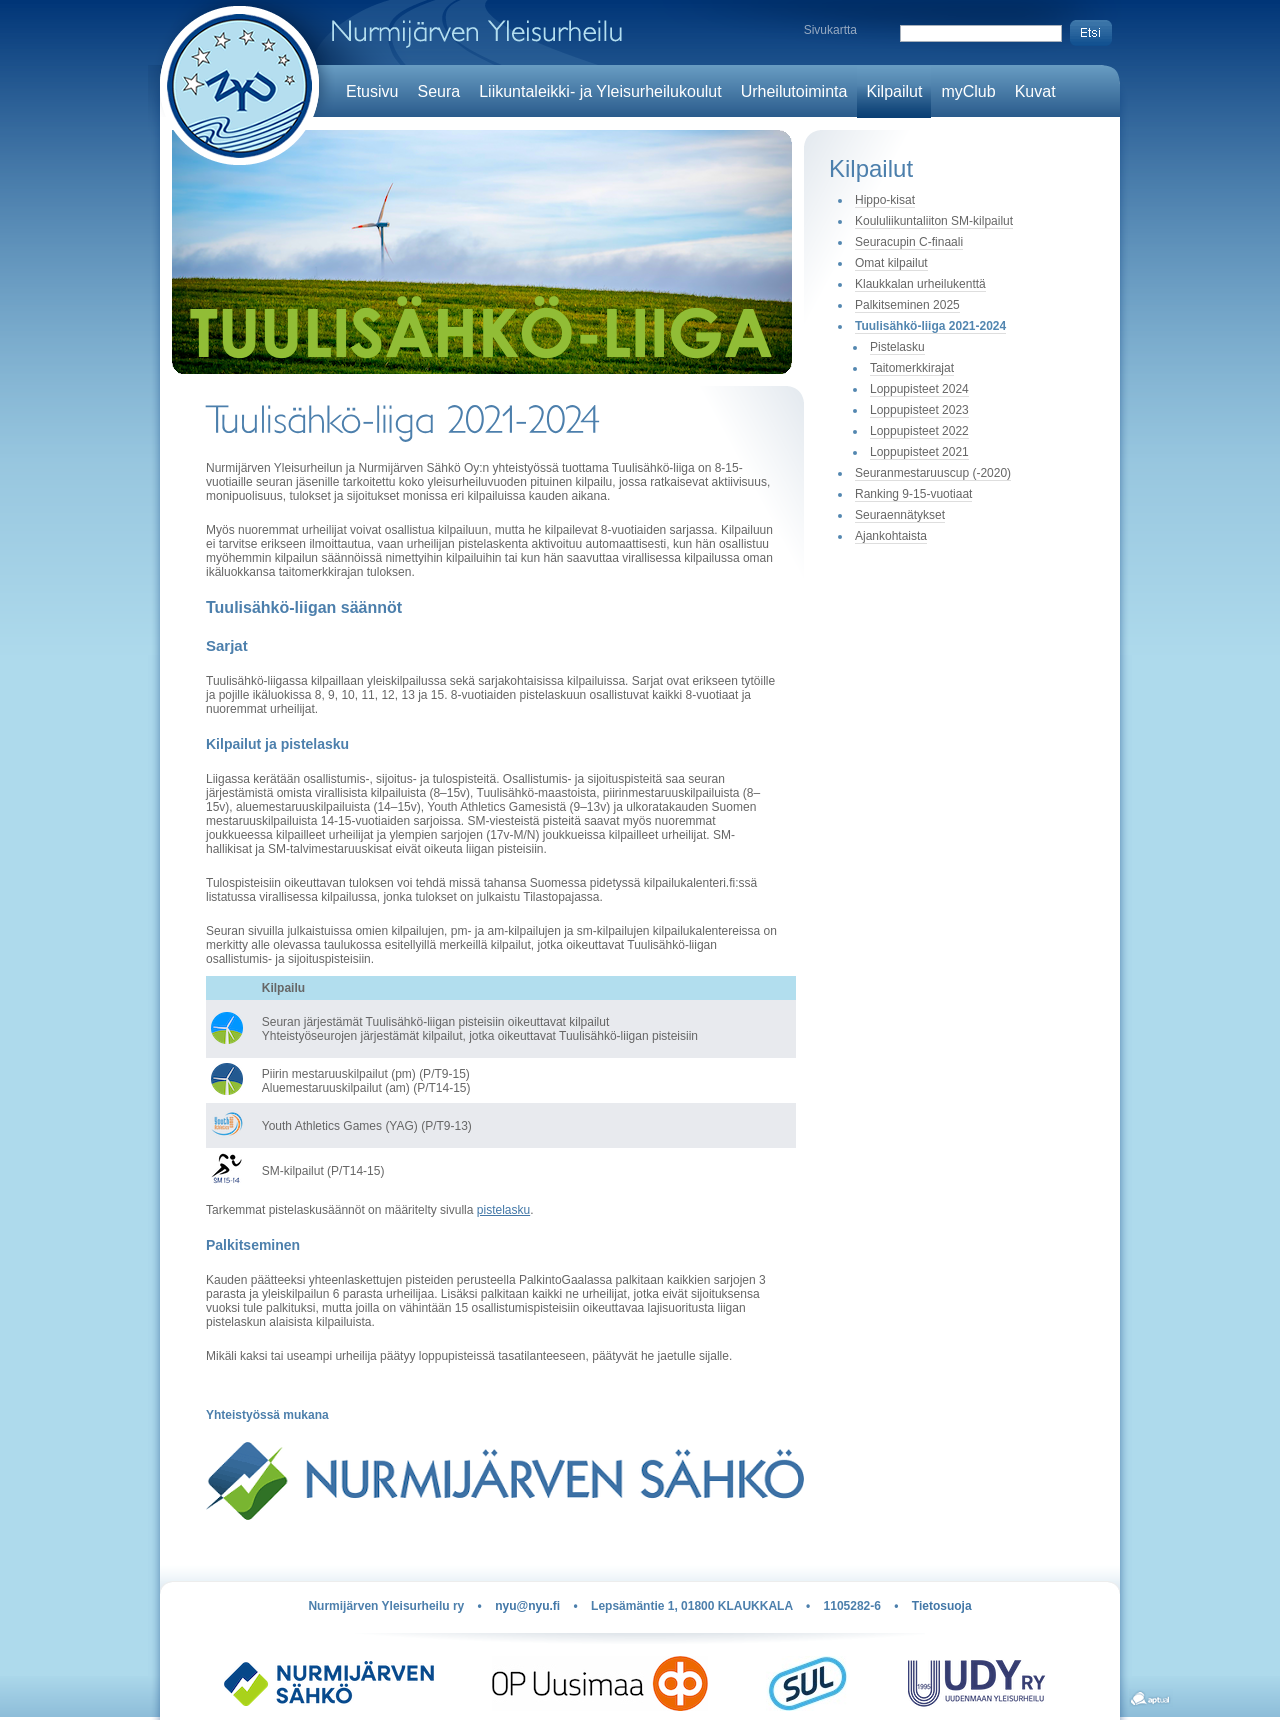  I want to click on Ajankohtaista, so click(891, 536).